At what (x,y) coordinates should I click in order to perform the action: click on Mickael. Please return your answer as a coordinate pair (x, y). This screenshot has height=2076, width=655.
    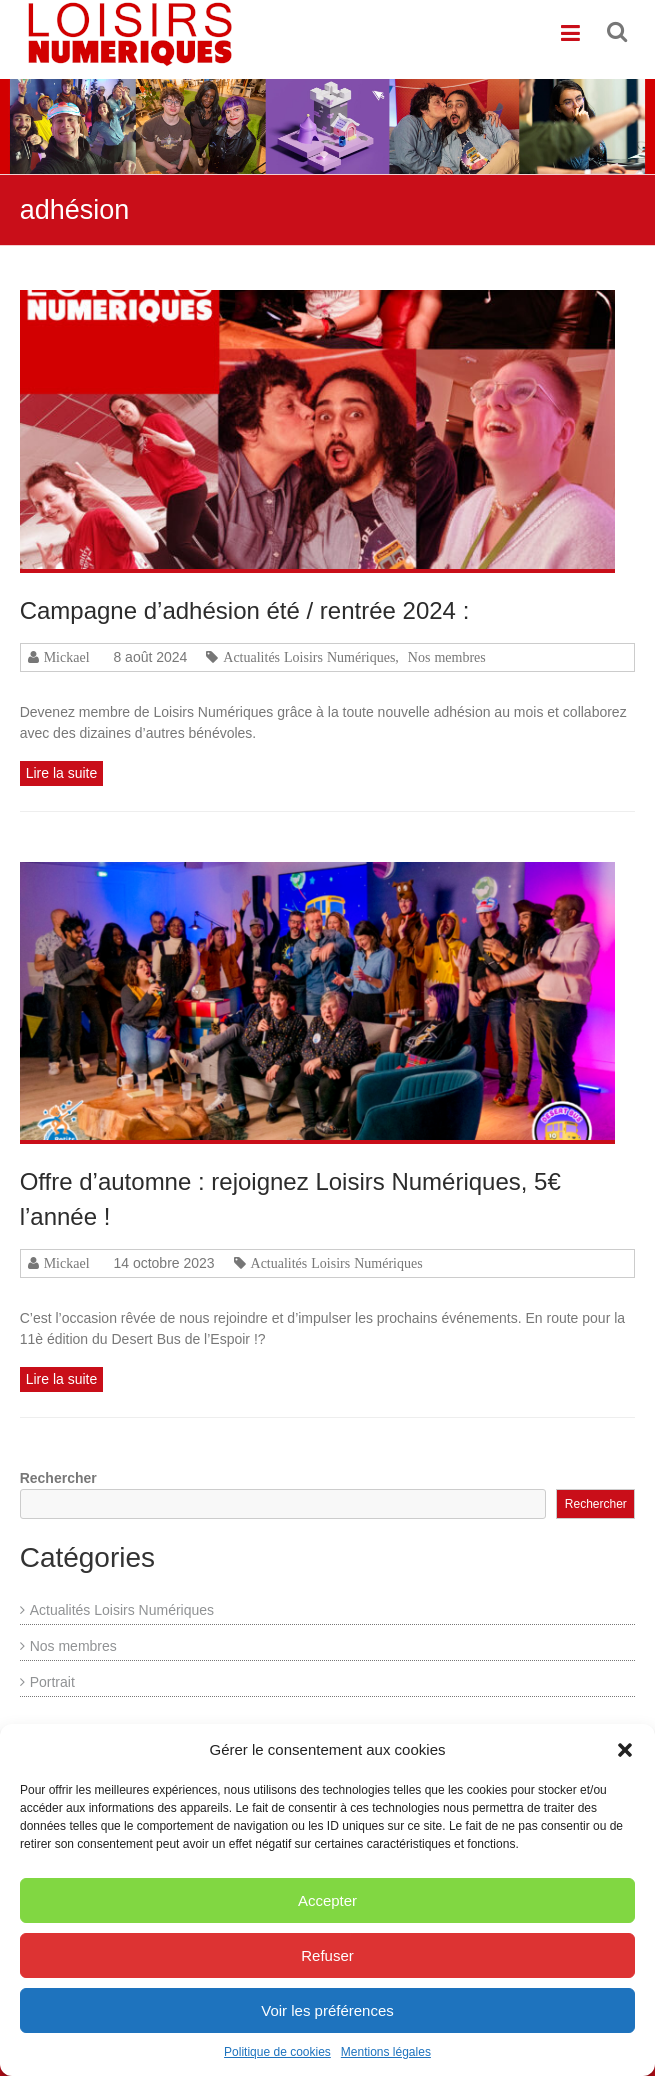
    Looking at the image, I should click on (67, 657).